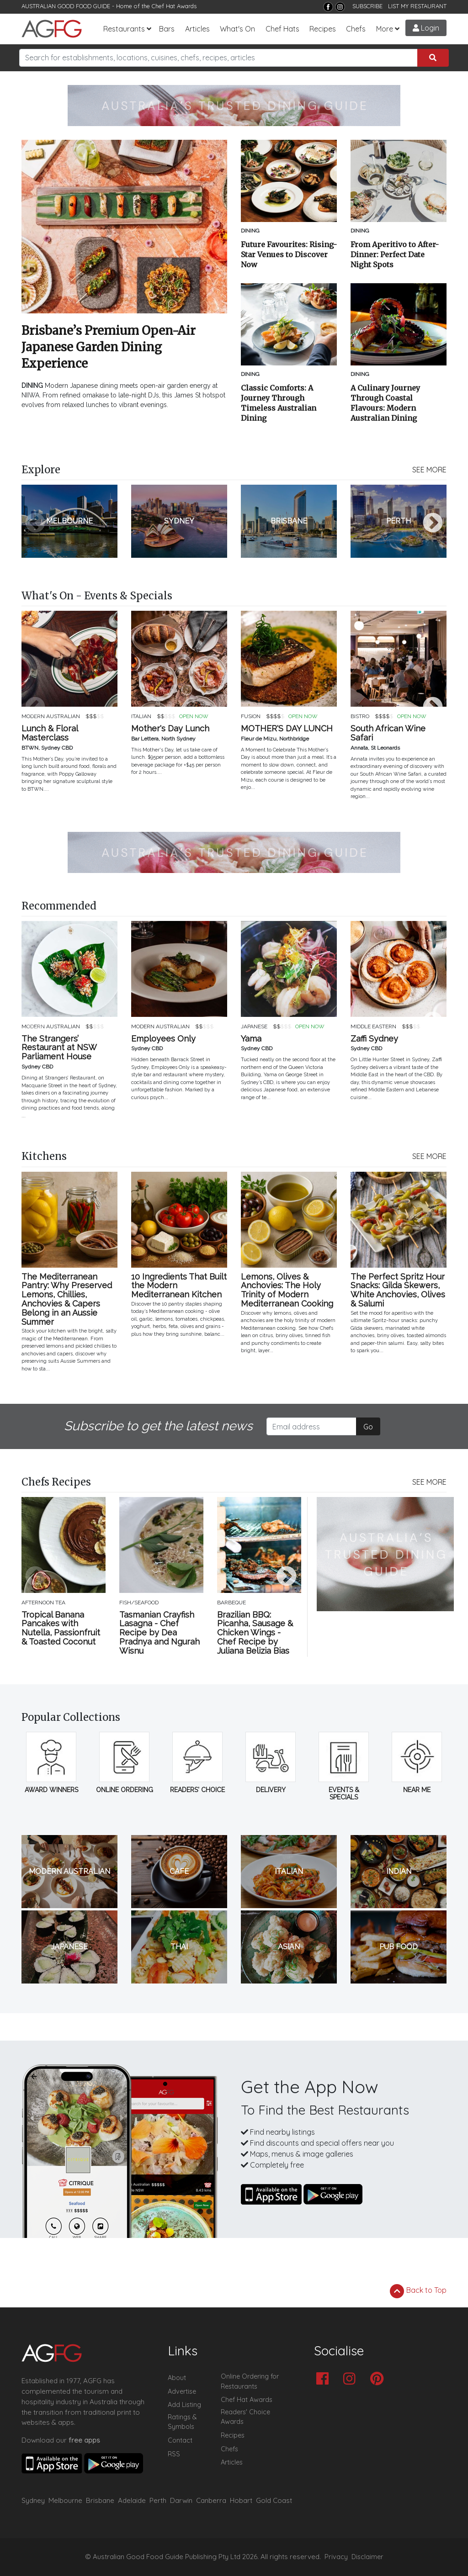  What do you see at coordinates (108, 347) in the screenshot?
I see `Brisbane’s Premium Open-Air Japanese Garden Dining Experience` at bounding box center [108, 347].